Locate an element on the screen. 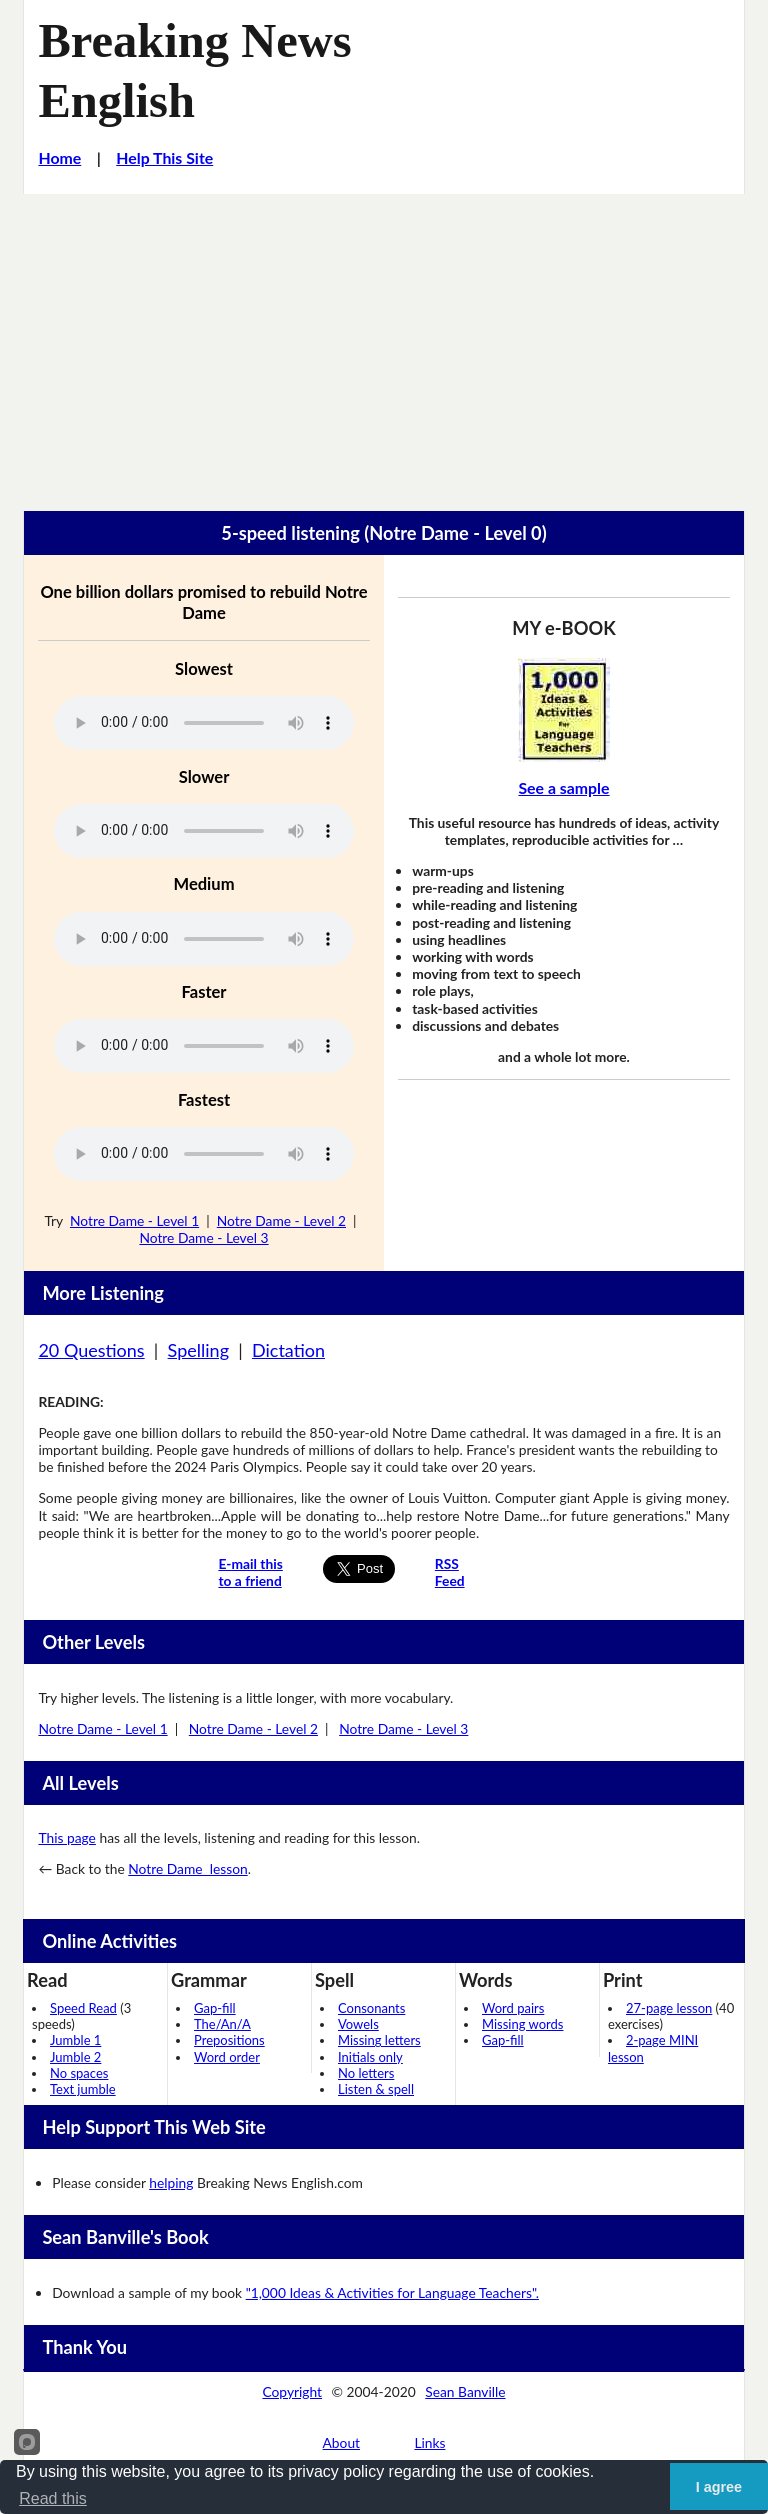 The width and height of the screenshot is (768, 2514). Spelling is located at coordinates (198, 1350).